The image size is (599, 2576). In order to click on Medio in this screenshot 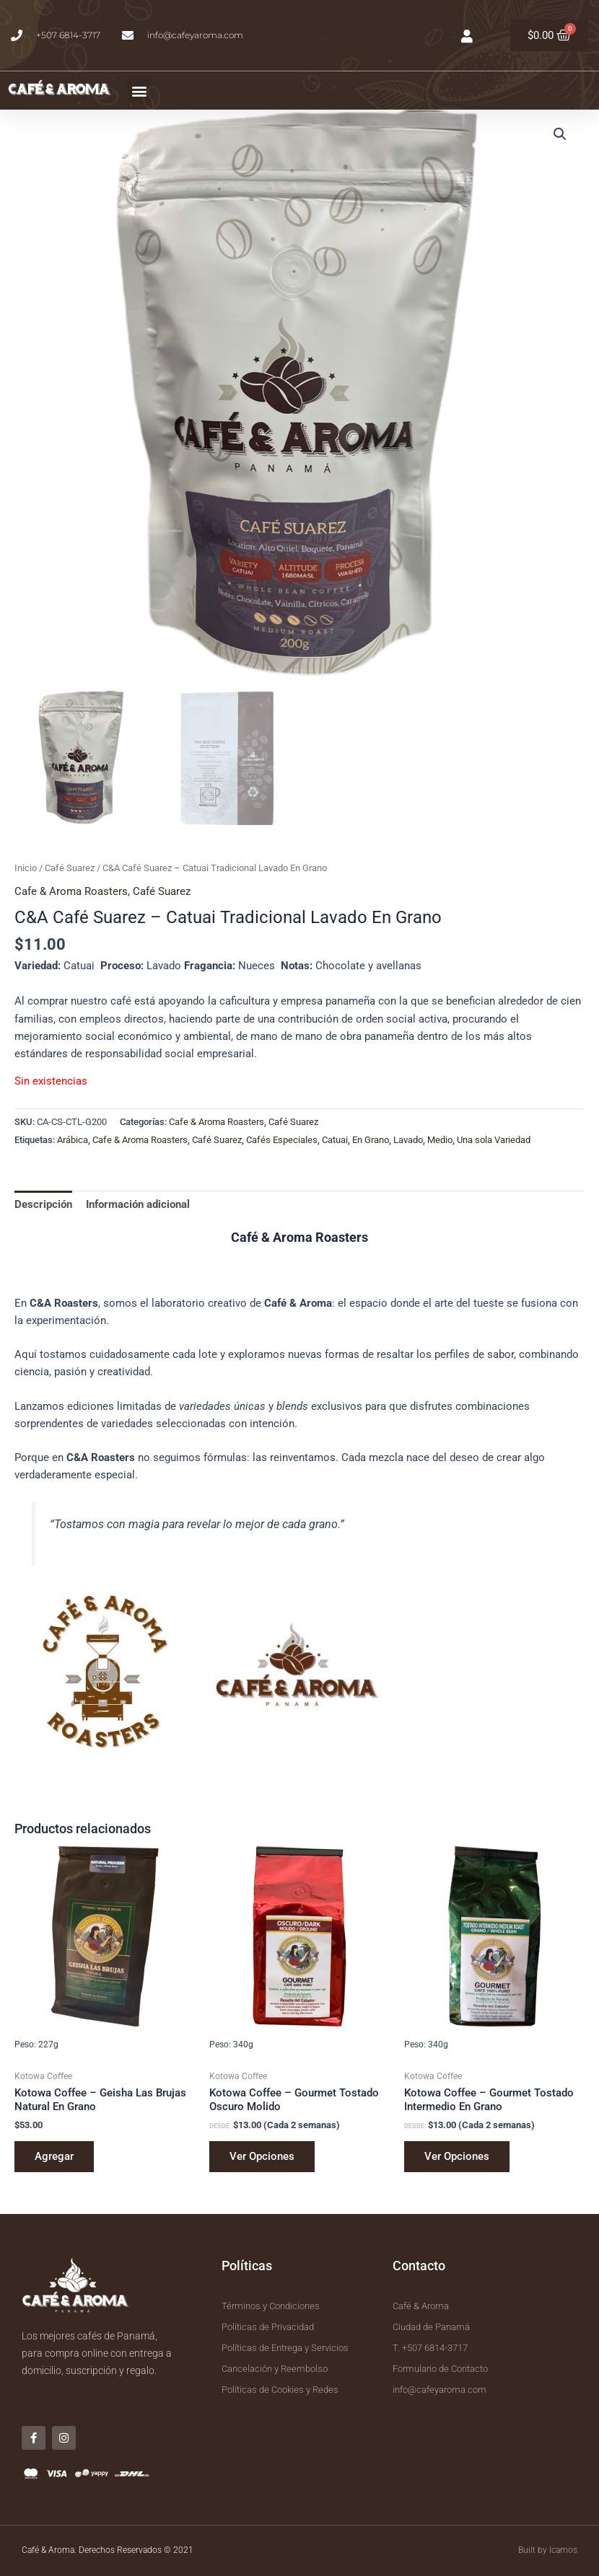, I will do `click(439, 1139)`.